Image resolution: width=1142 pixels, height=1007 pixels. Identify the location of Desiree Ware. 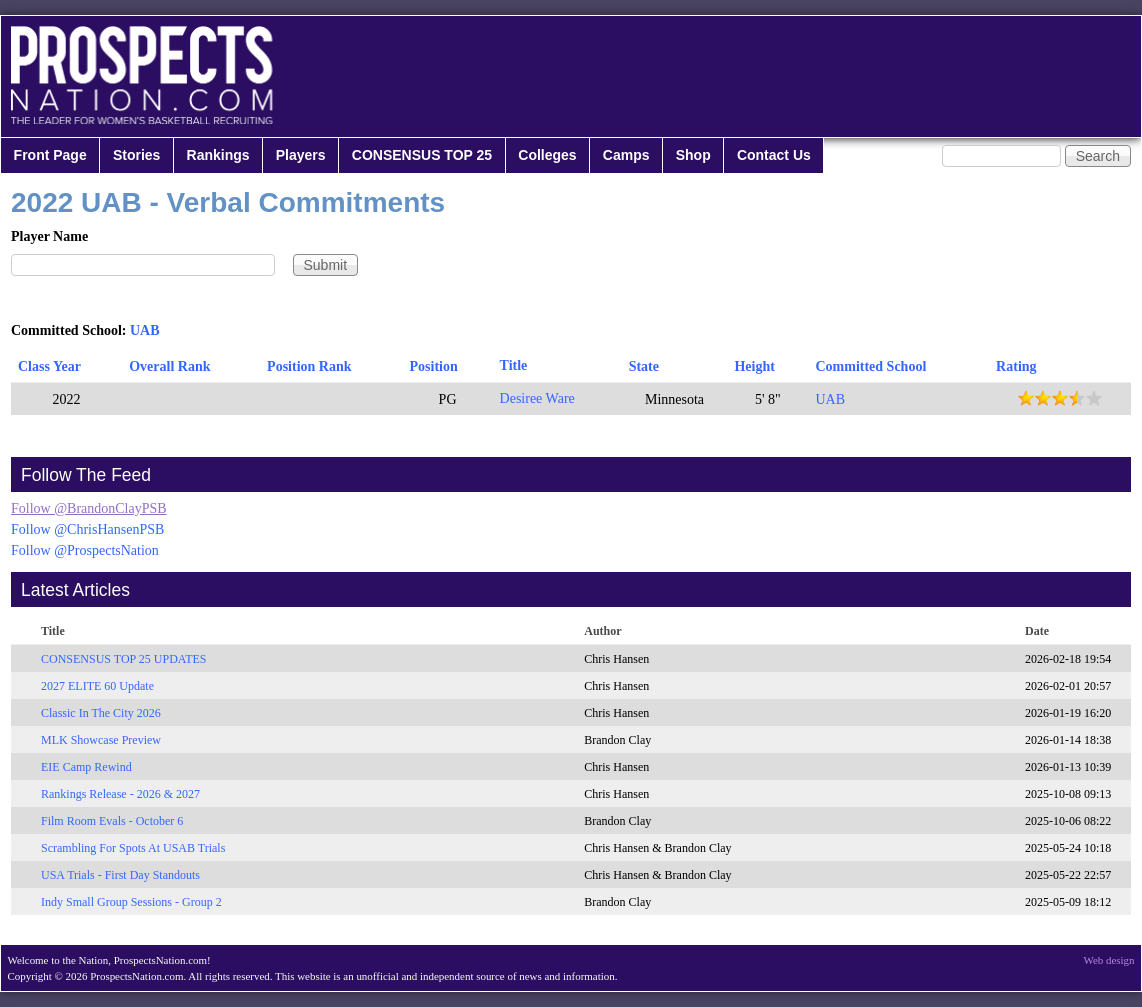
(537, 398).